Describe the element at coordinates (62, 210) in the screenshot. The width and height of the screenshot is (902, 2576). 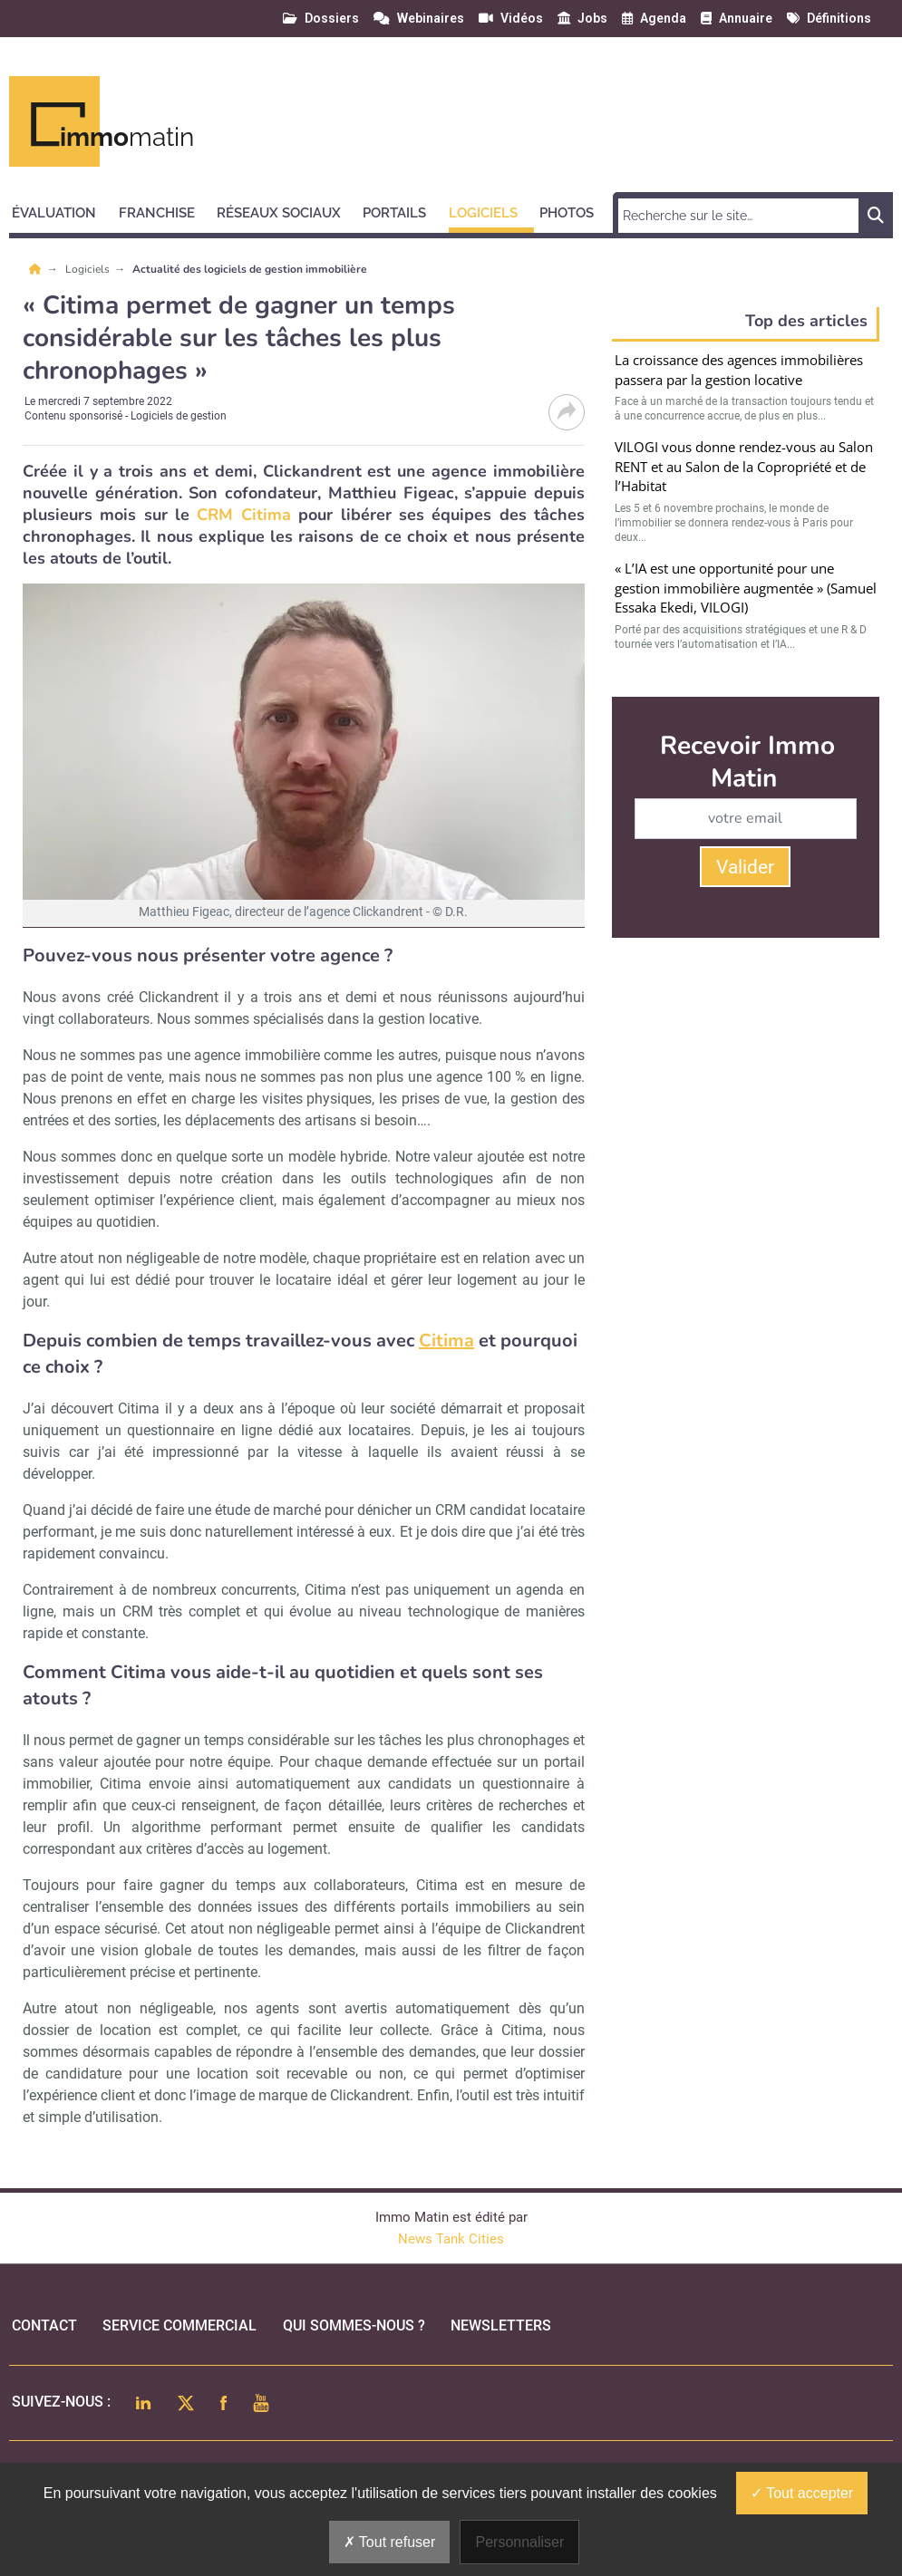
I see `[button]` at that location.